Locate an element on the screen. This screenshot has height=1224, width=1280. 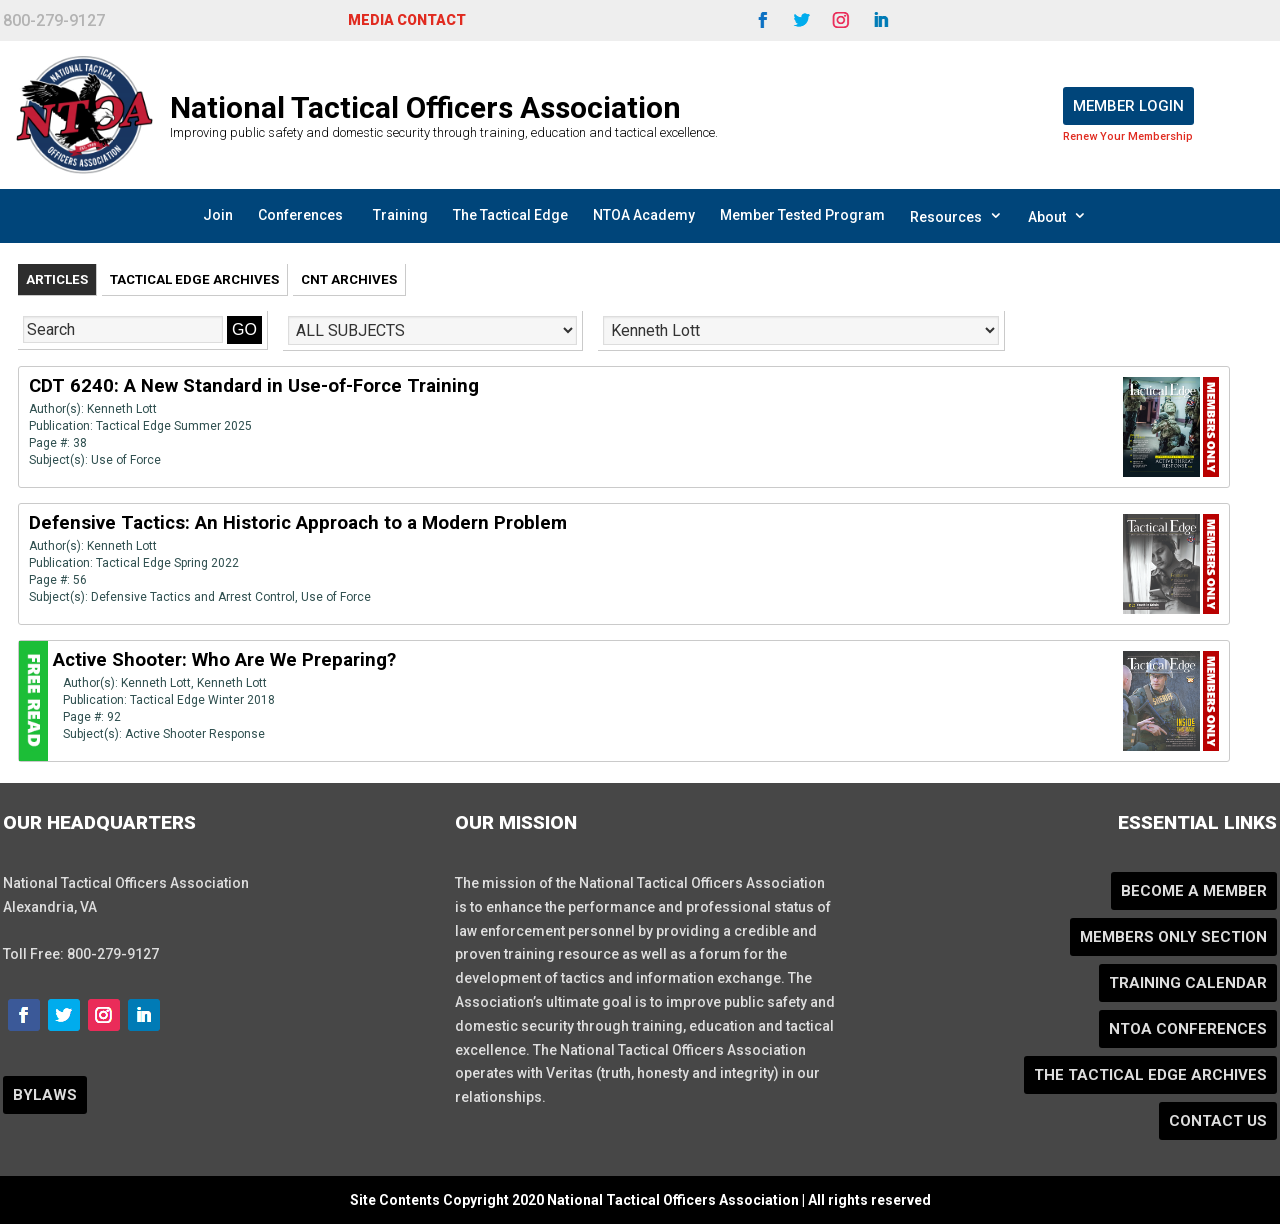
Become a Member is located at coordinates (1194, 891).